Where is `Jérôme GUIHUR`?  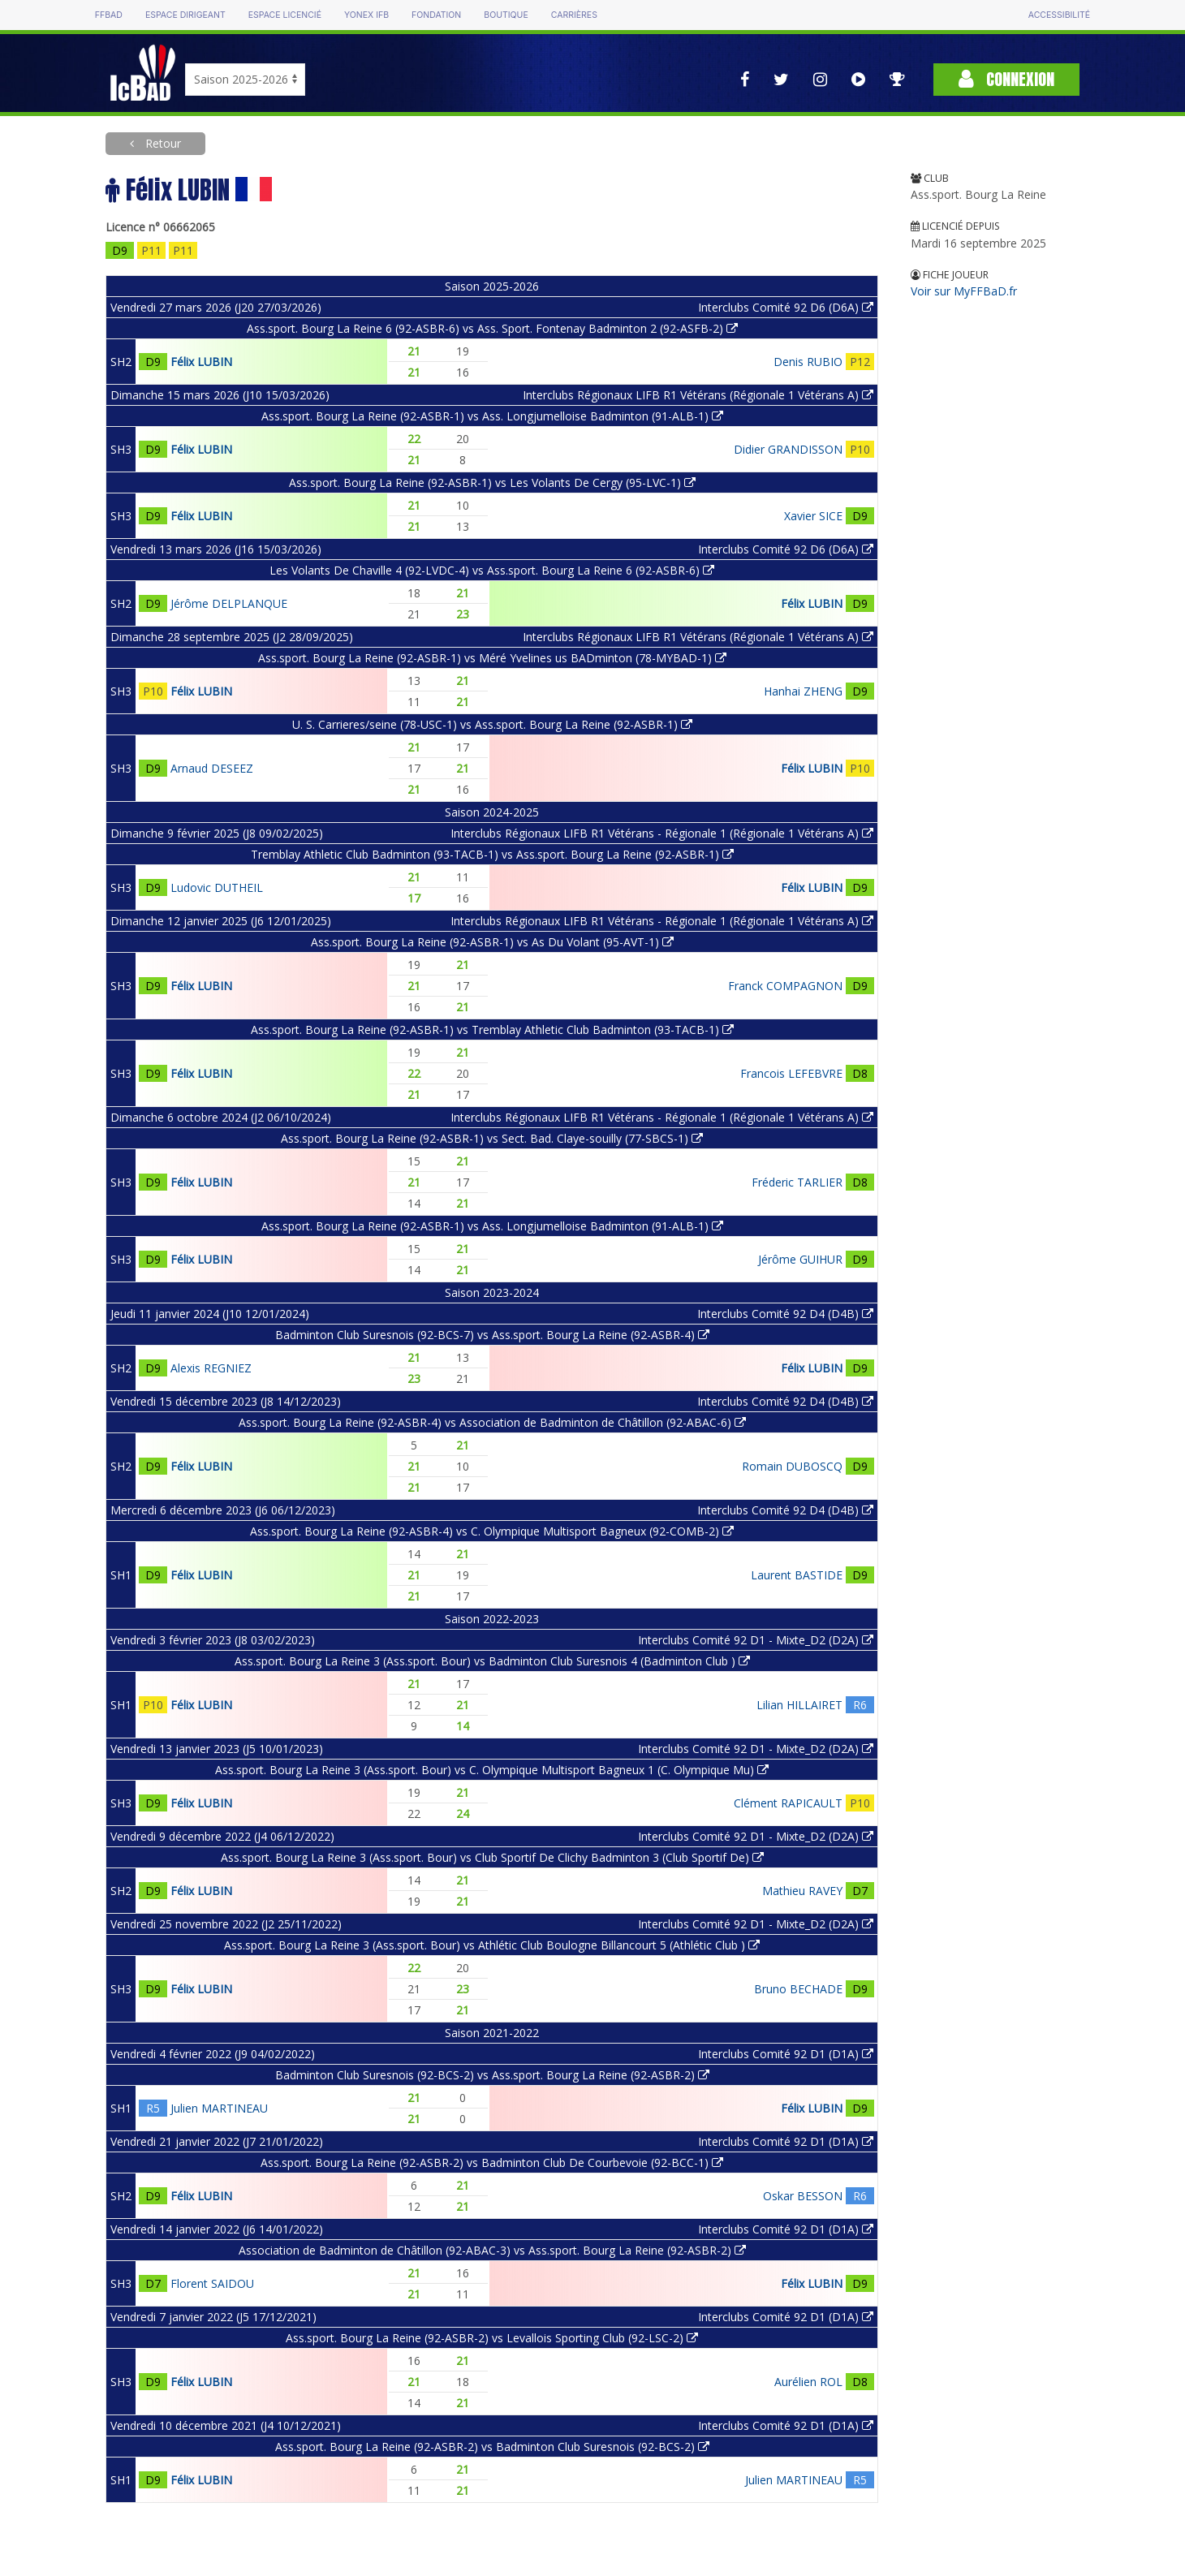 Jérôme GUIHUR is located at coordinates (800, 1259).